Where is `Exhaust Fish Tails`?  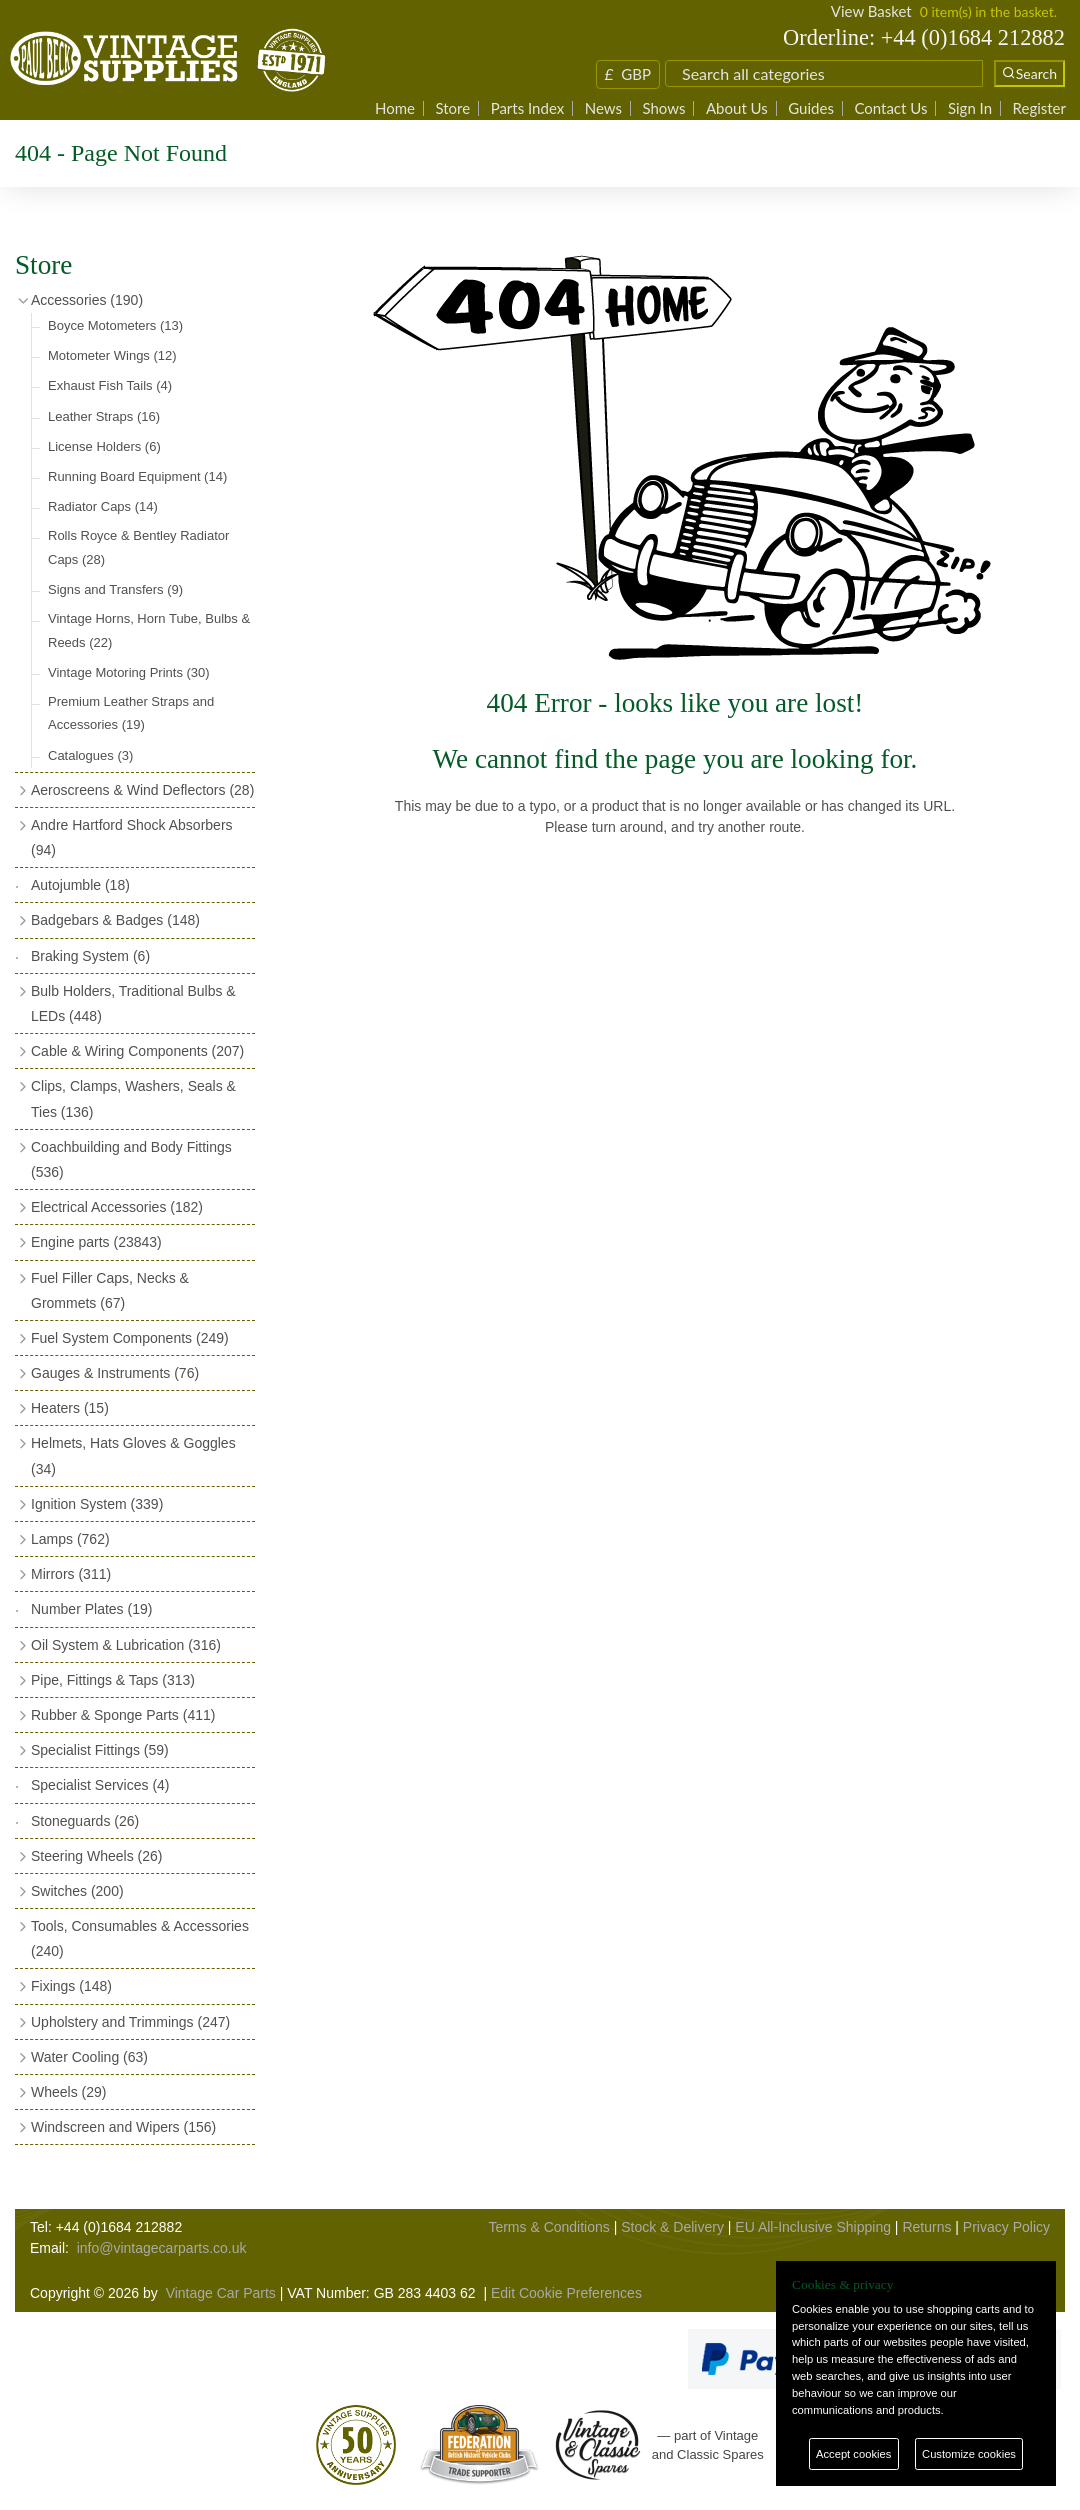
Exhaust Fish Tails is located at coordinates (110, 385).